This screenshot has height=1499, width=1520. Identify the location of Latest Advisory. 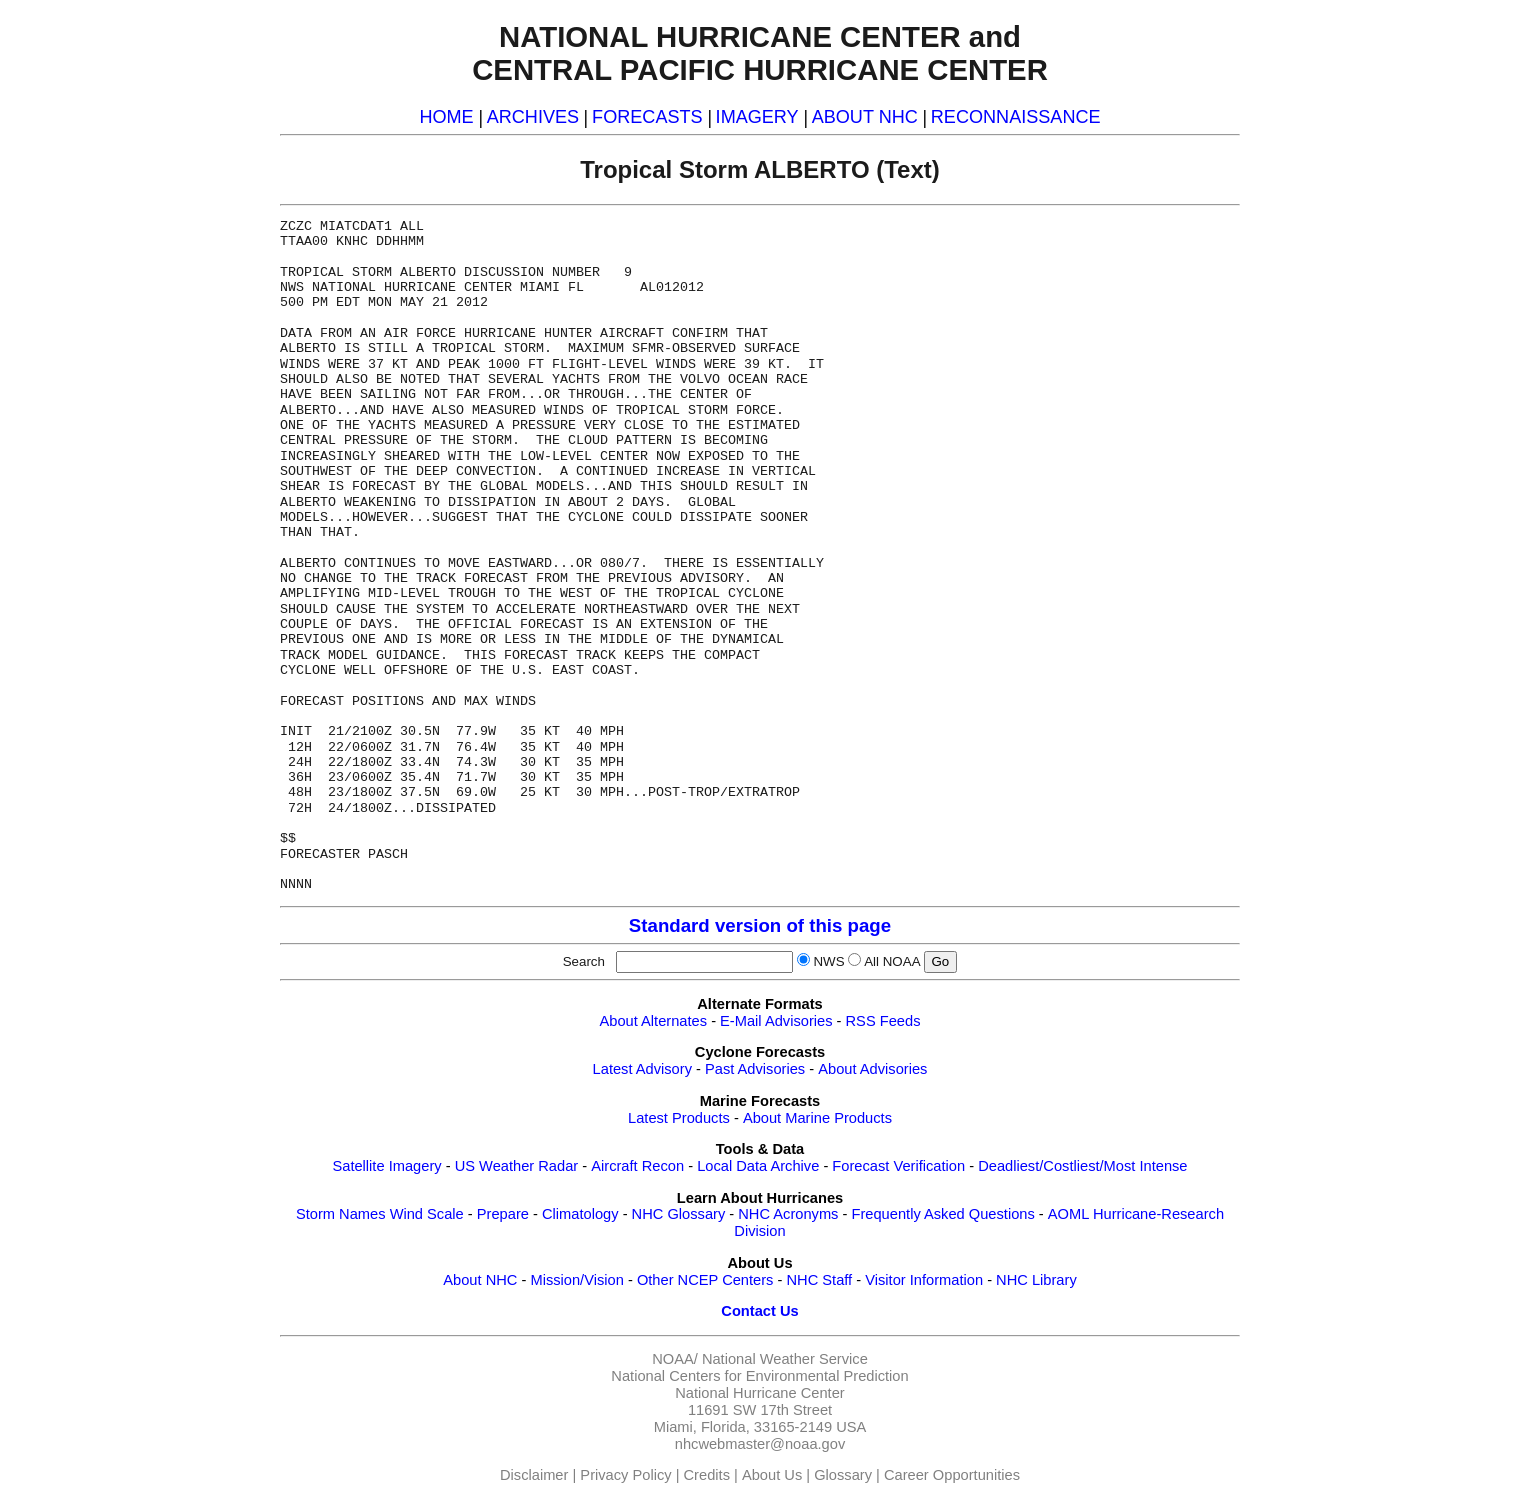
(642, 1069).